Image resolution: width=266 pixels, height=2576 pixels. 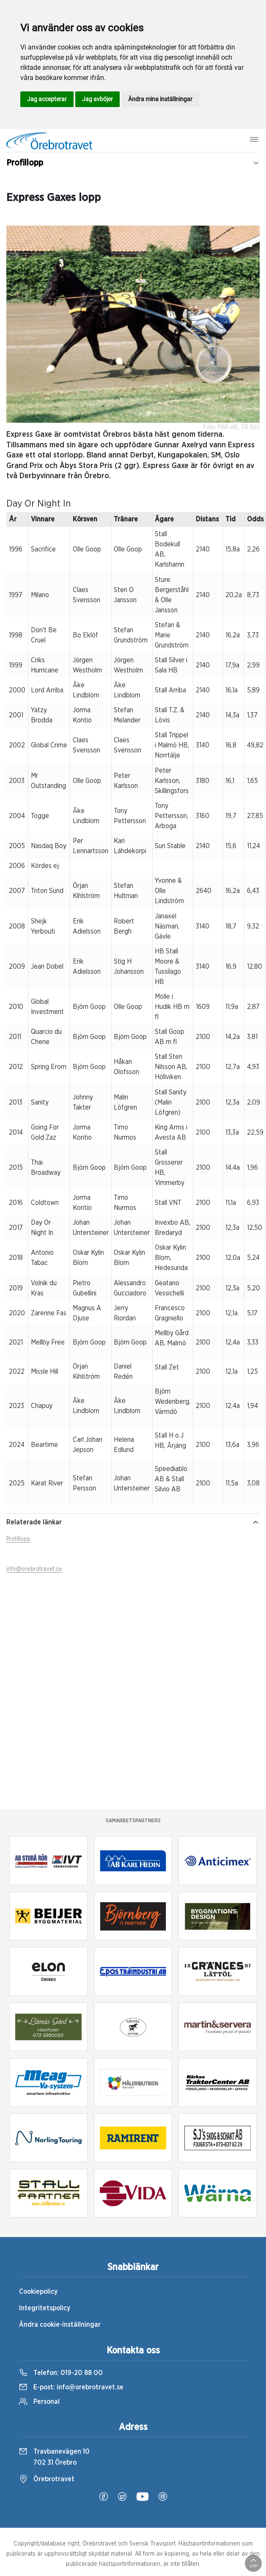 I want to click on E-post:, so click(x=71, y=2387).